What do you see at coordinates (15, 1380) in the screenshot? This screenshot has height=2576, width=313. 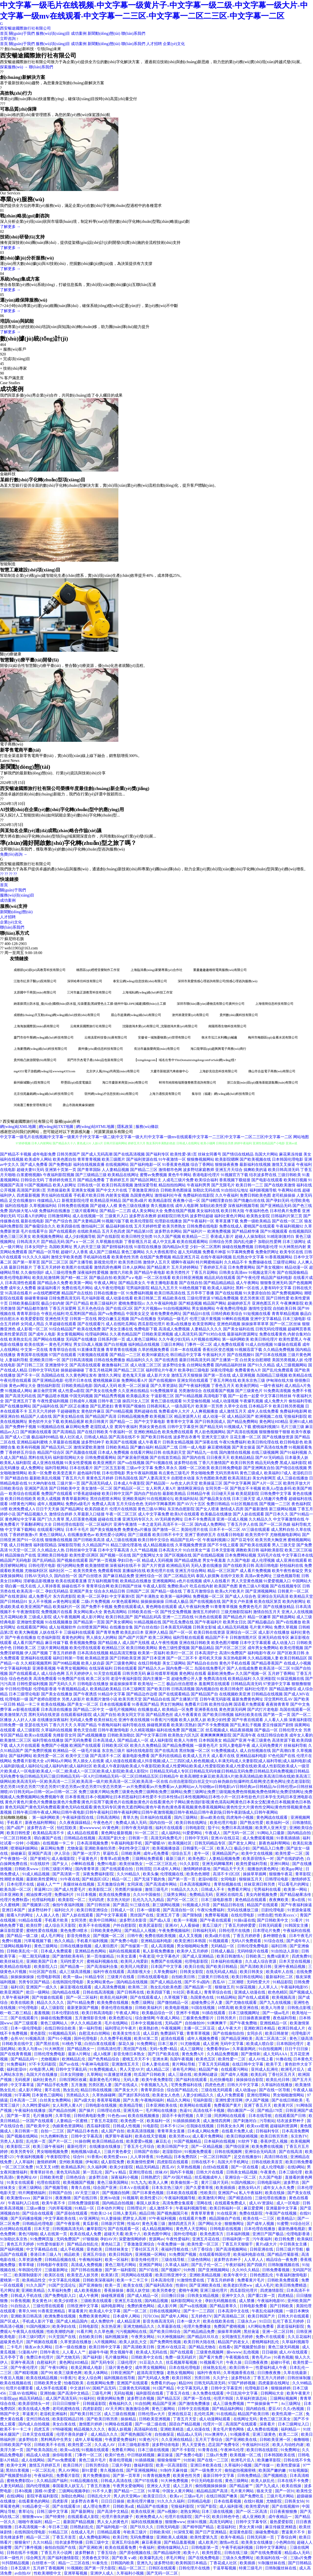 I see `午夜伦理在线观看` at bounding box center [15, 1380].